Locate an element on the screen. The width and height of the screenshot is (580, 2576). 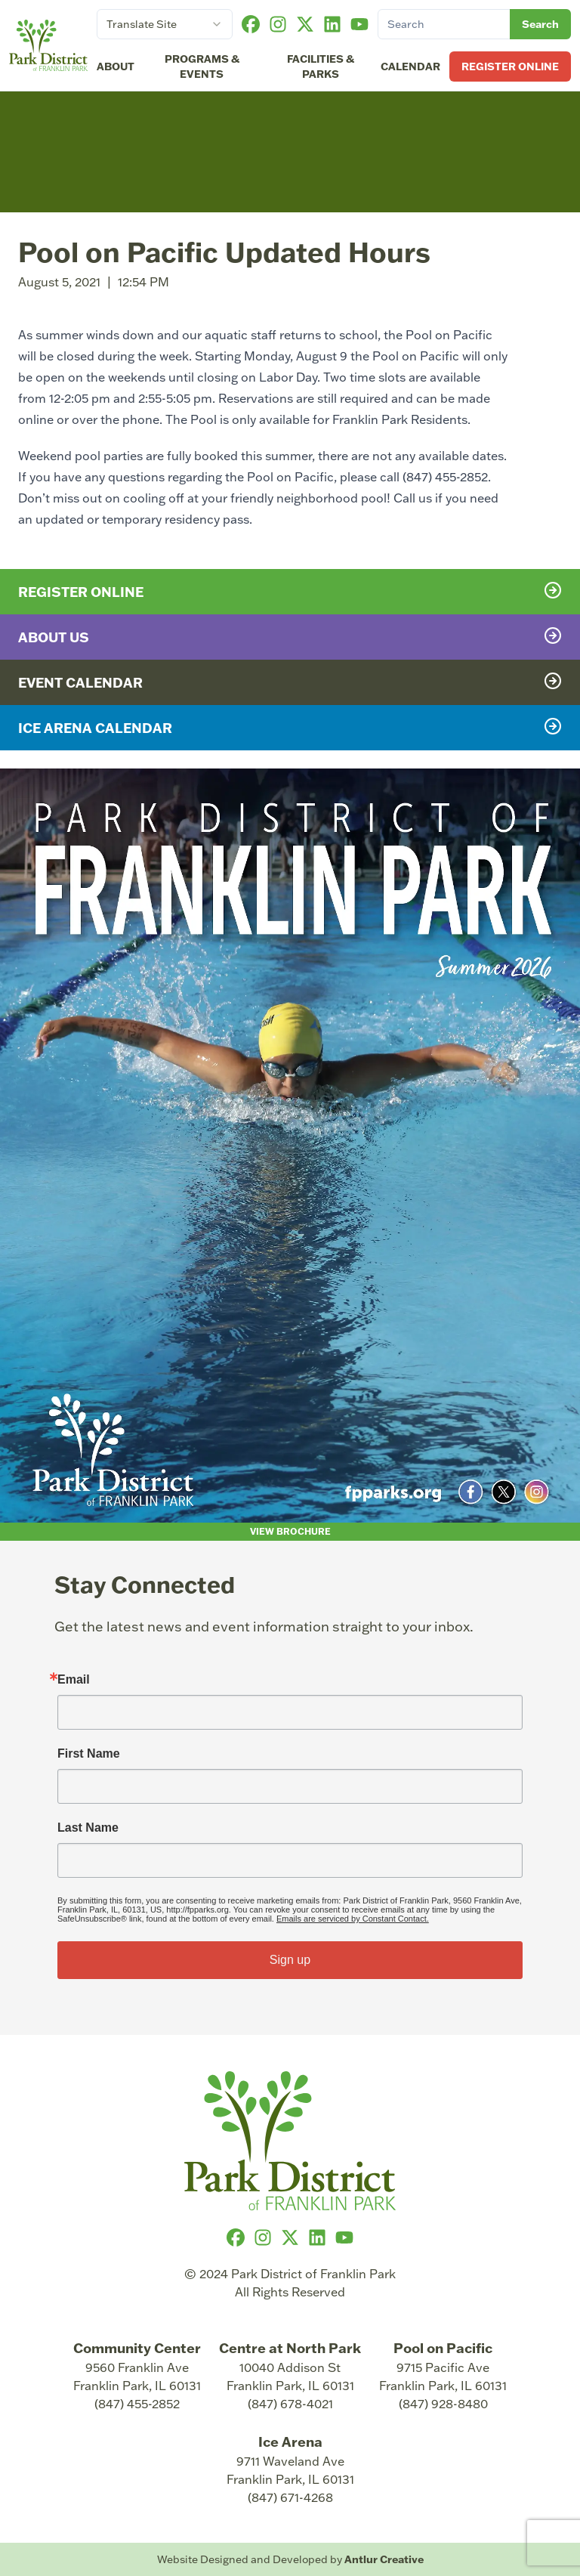
Programs & Events is located at coordinates (202, 66).